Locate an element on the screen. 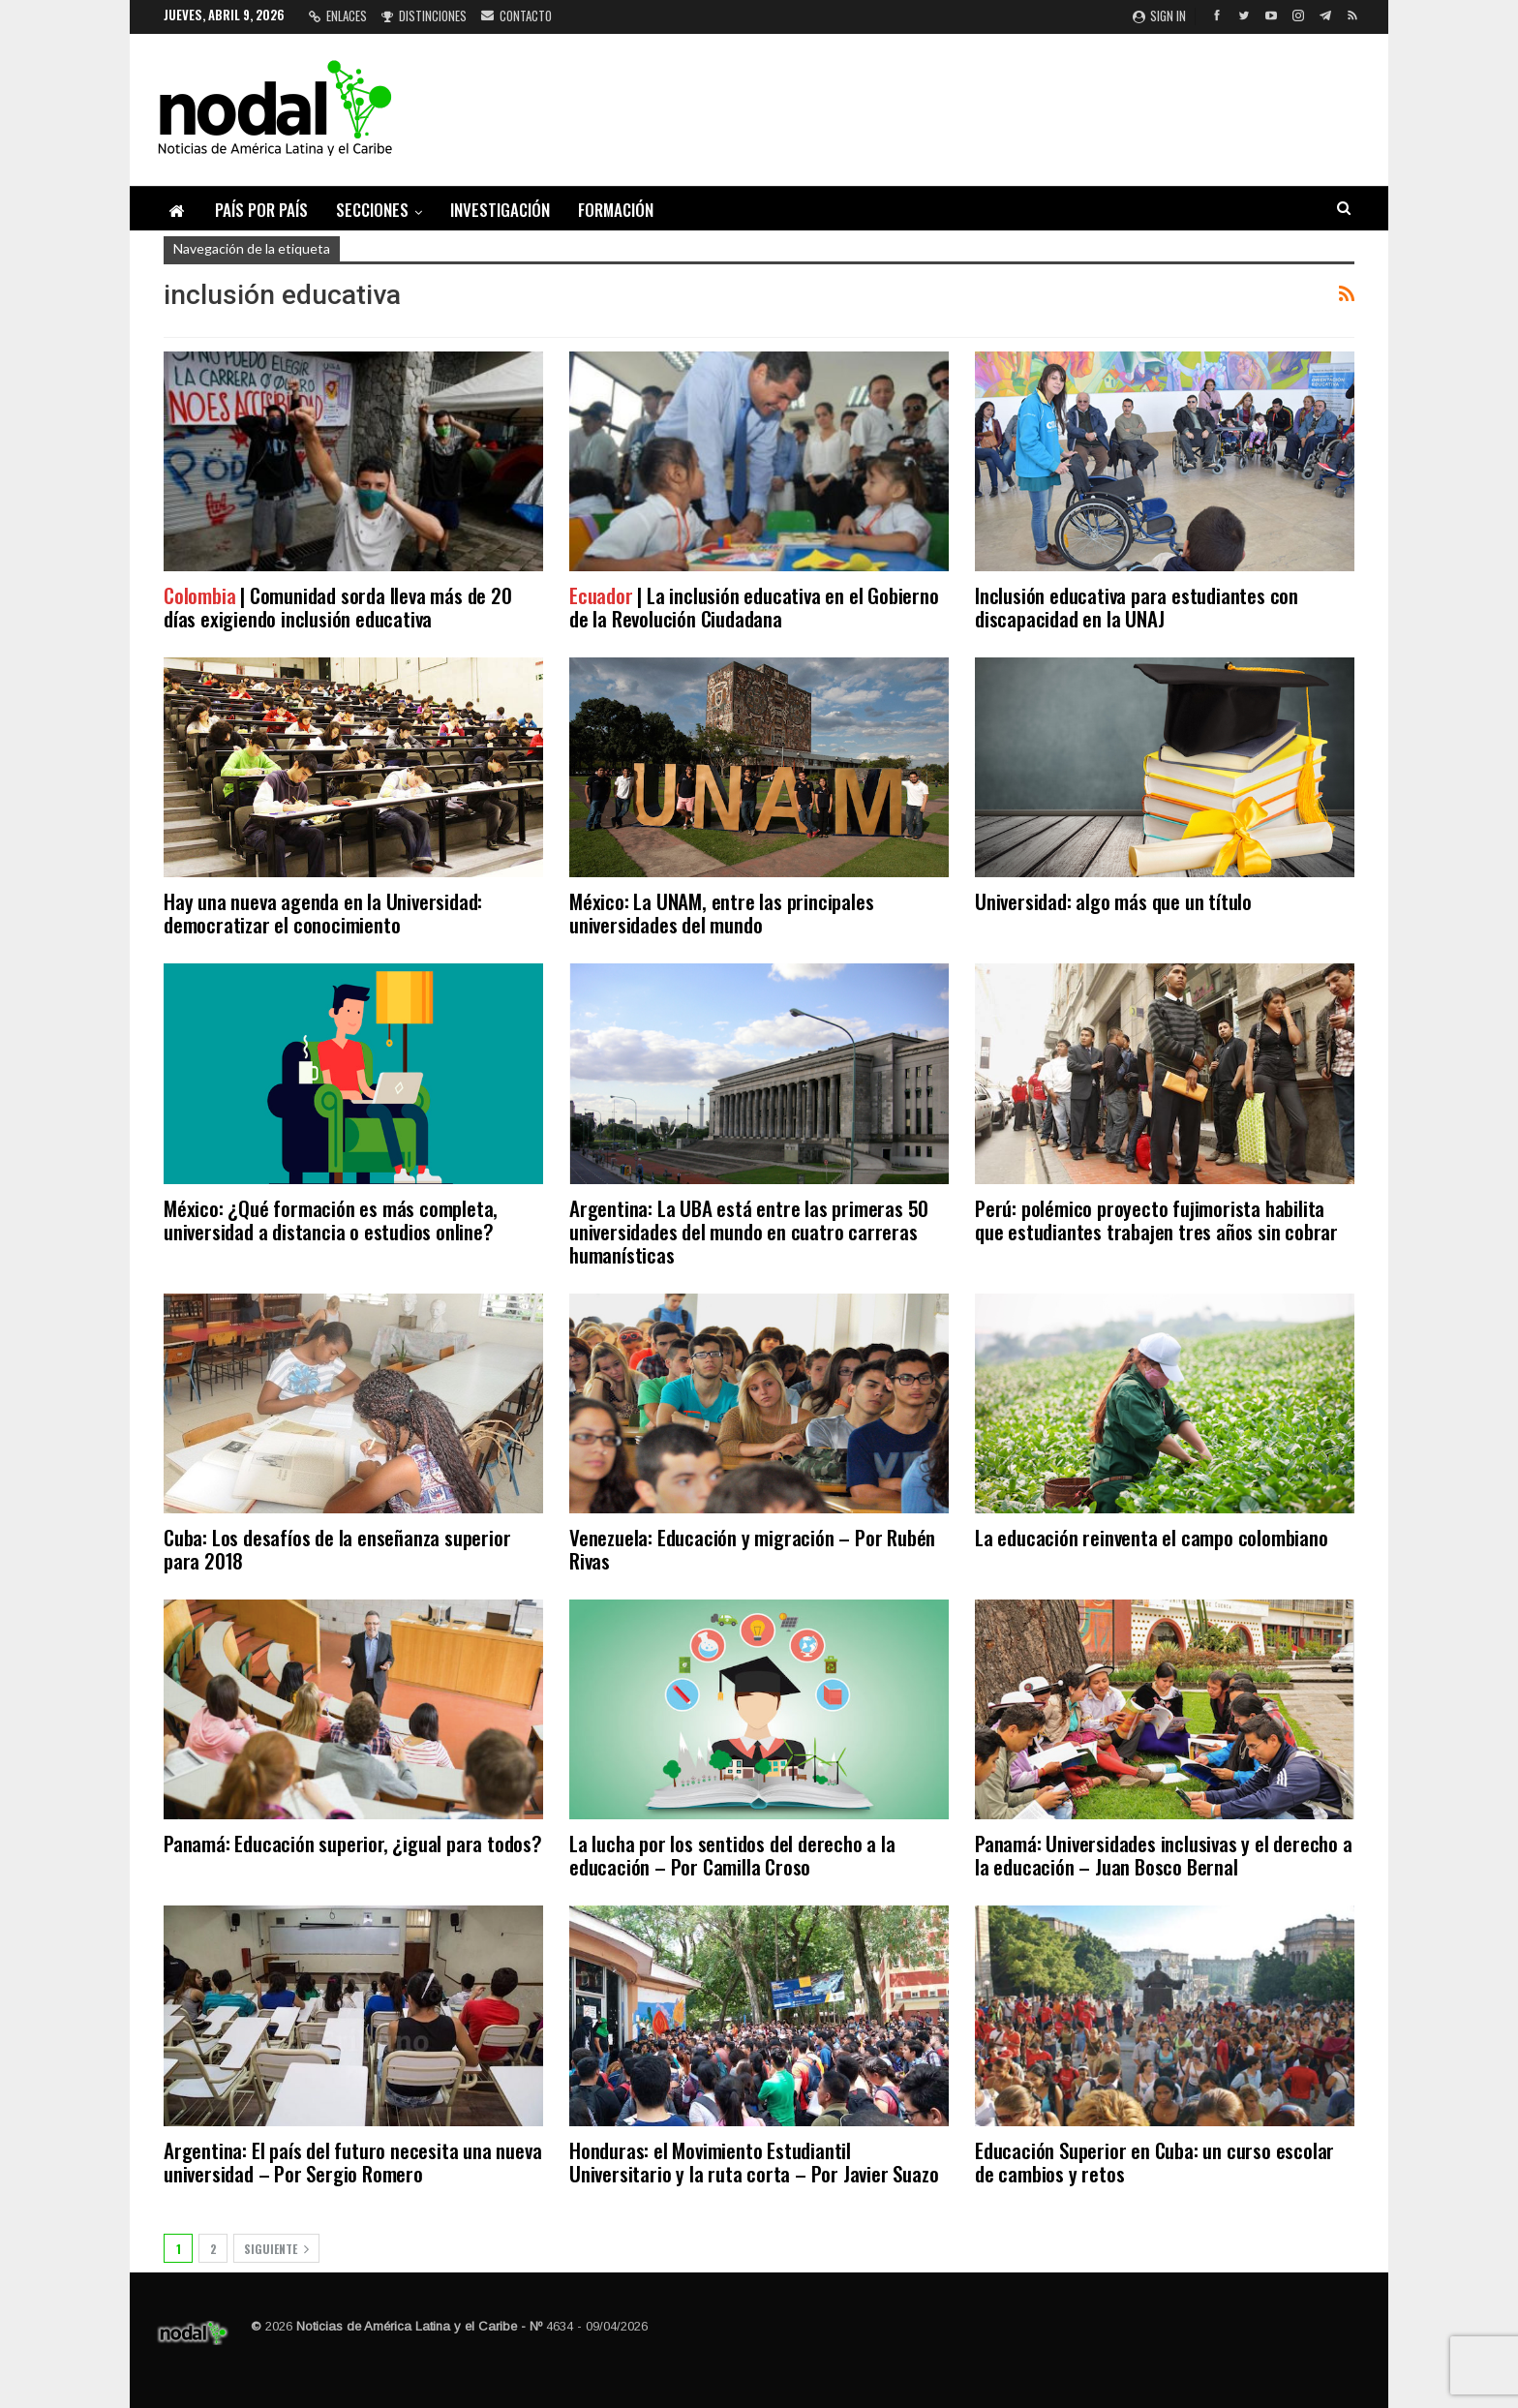  Educación Superior en Cuba: un curso escolar de cambios y retos is located at coordinates (1154, 2161).